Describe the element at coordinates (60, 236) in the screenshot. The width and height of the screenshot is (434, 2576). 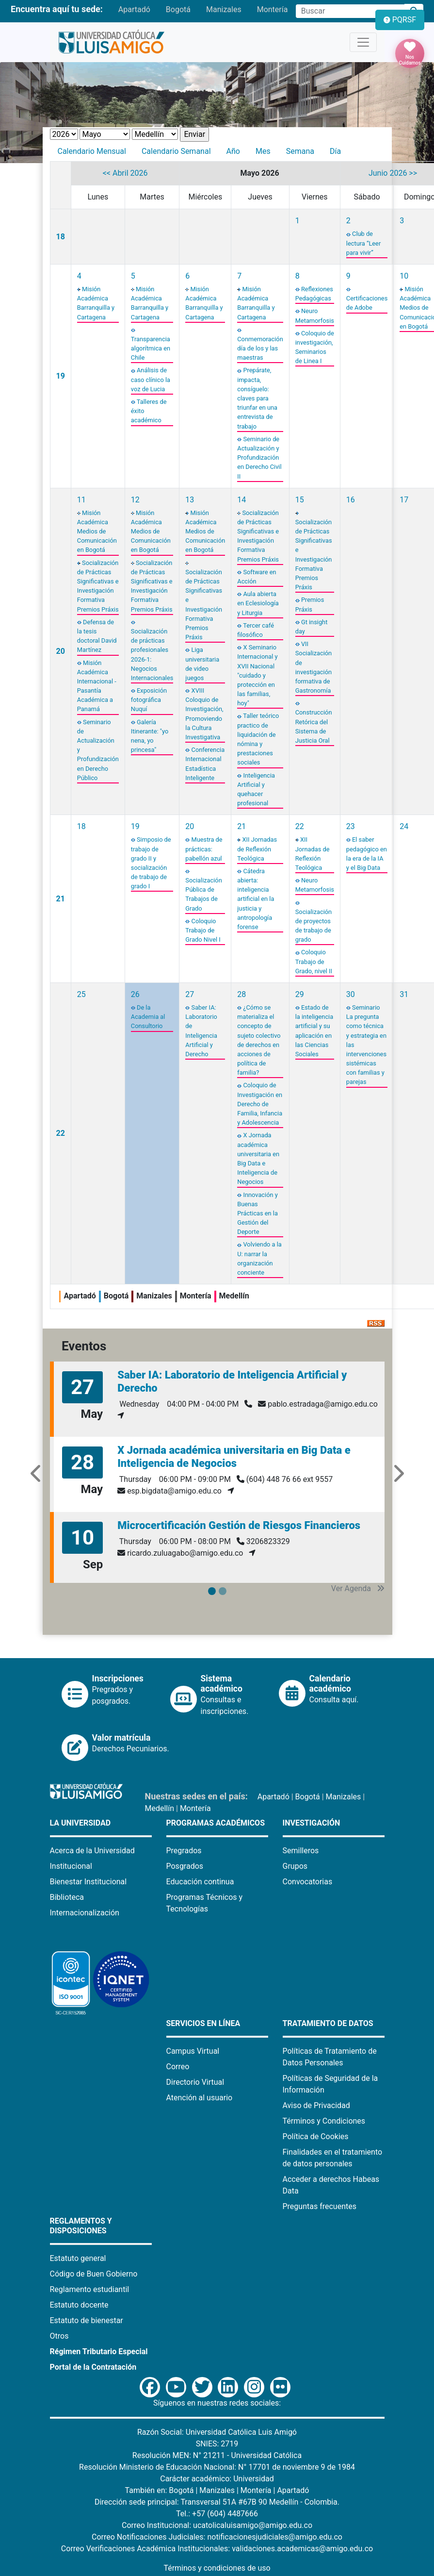
I see `18` at that location.